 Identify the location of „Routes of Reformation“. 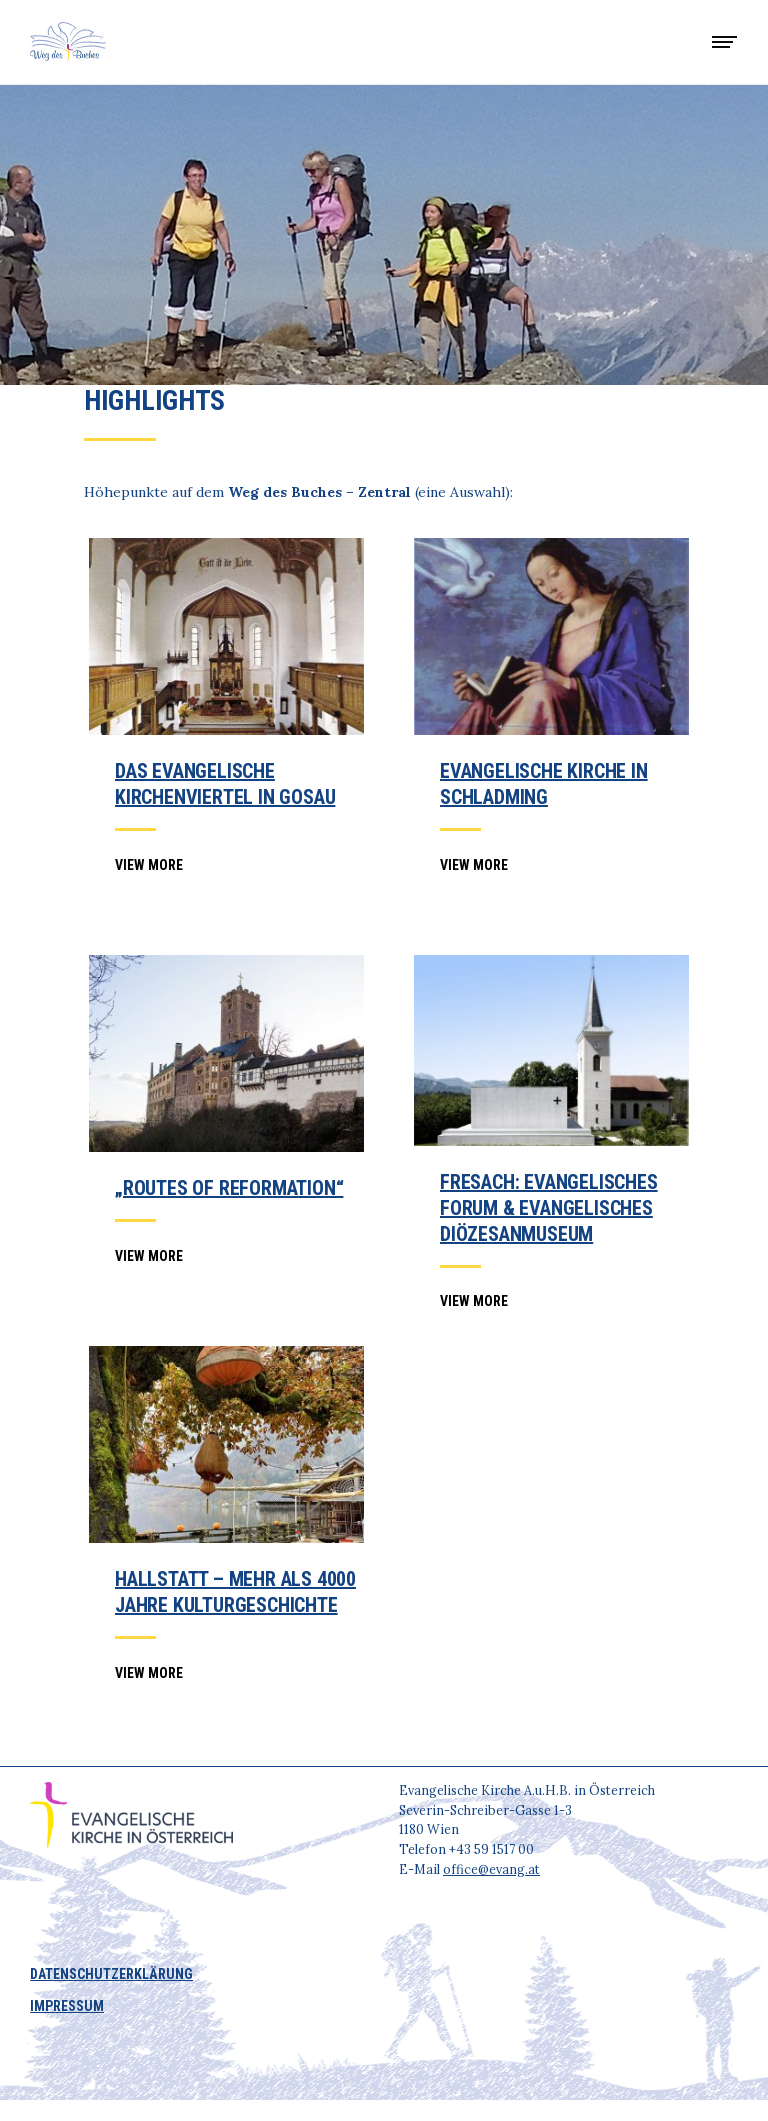
(229, 1188).